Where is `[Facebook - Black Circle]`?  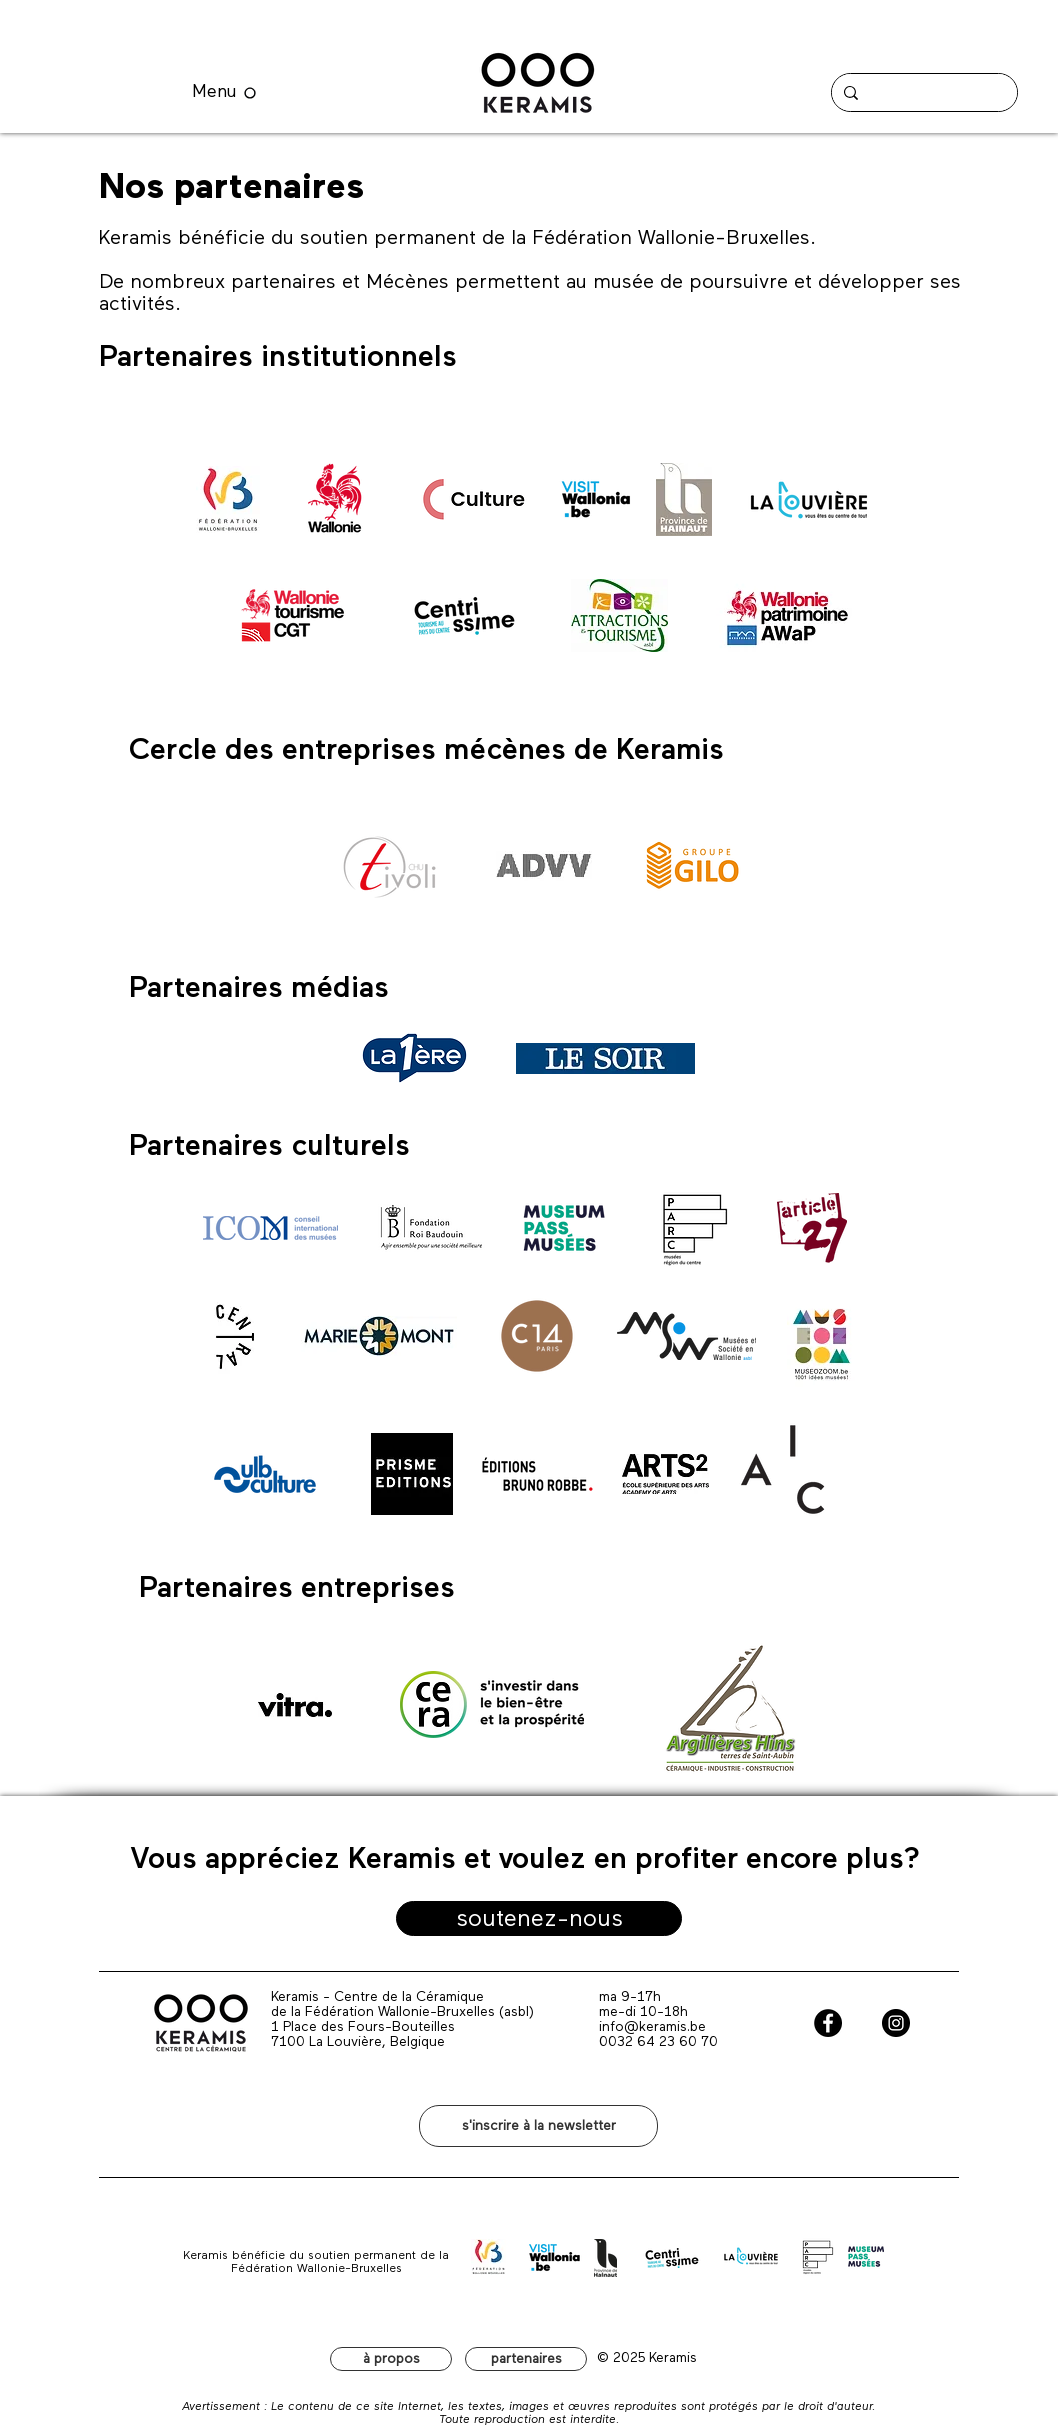
[Facebook - Black Circle] is located at coordinates (828, 2023).